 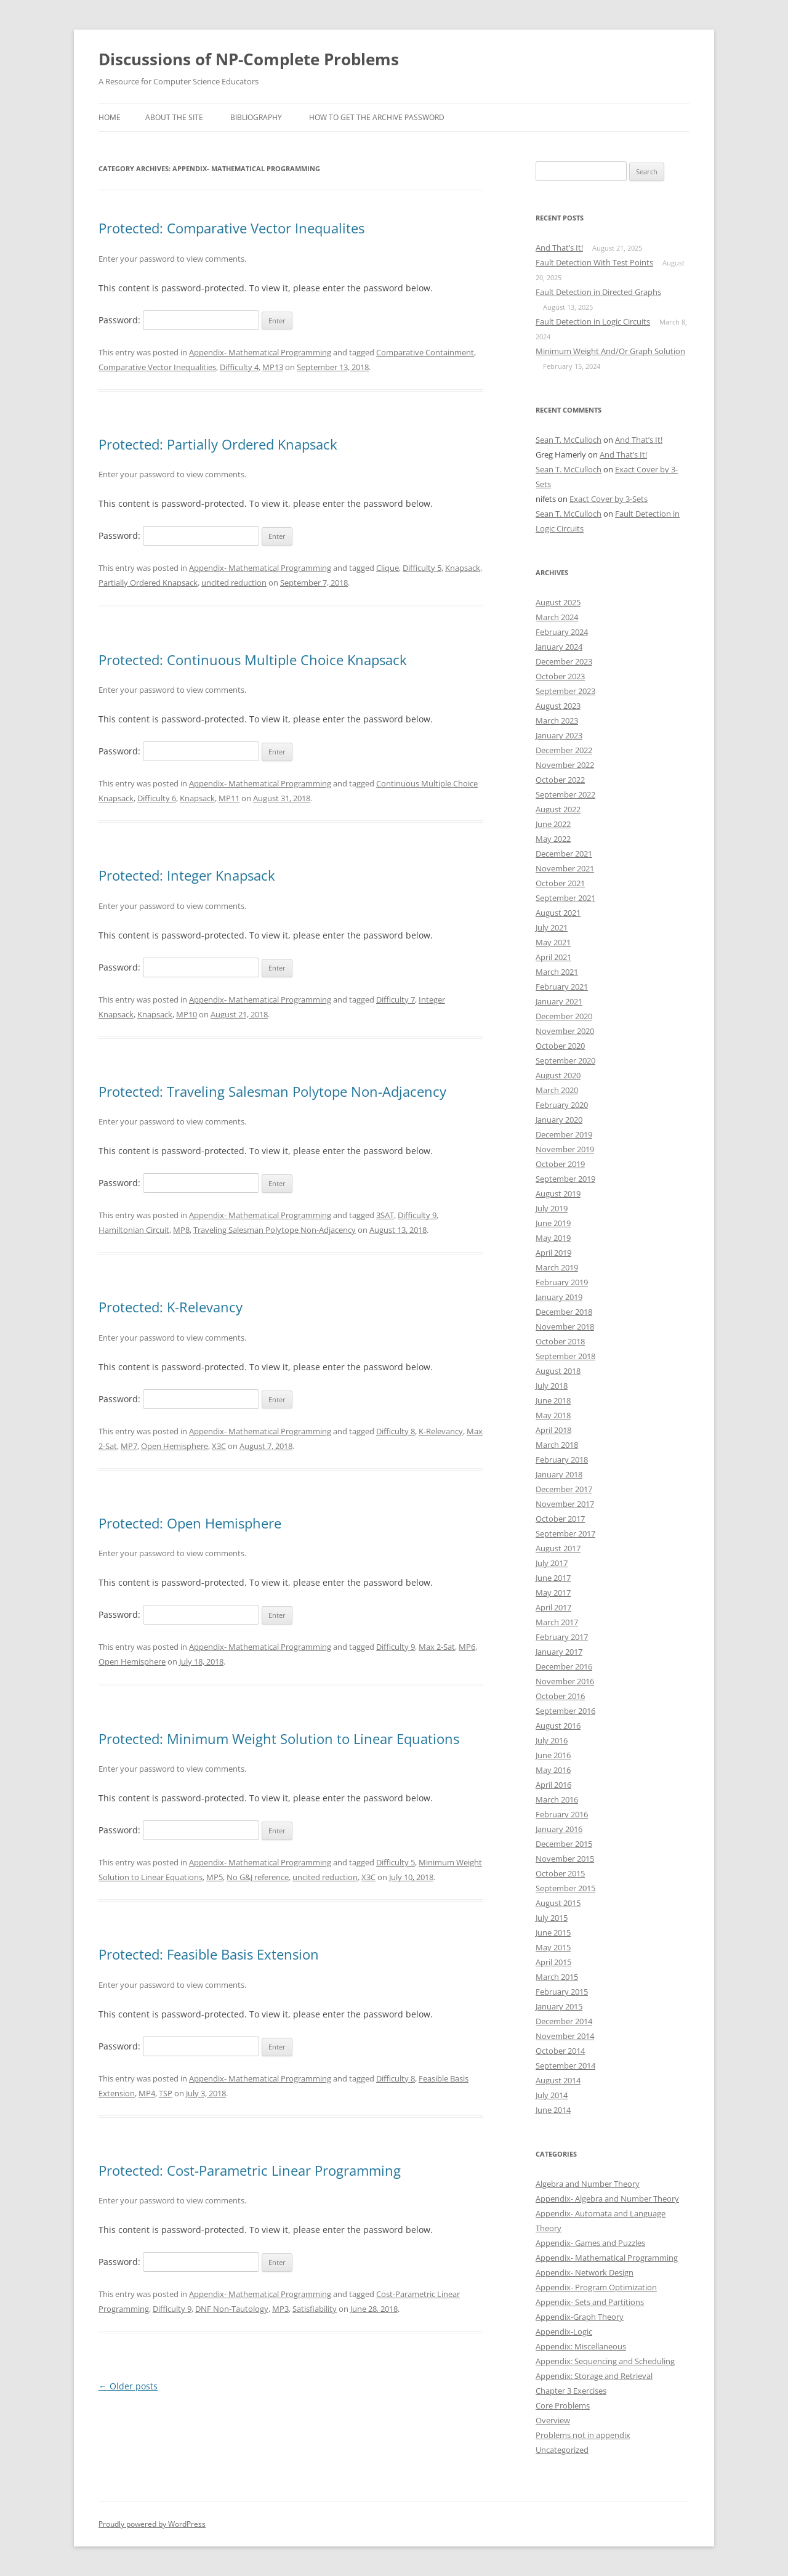 What do you see at coordinates (260, 352) in the screenshot?
I see `Appendix- Mathematical Programming` at bounding box center [260, 352].